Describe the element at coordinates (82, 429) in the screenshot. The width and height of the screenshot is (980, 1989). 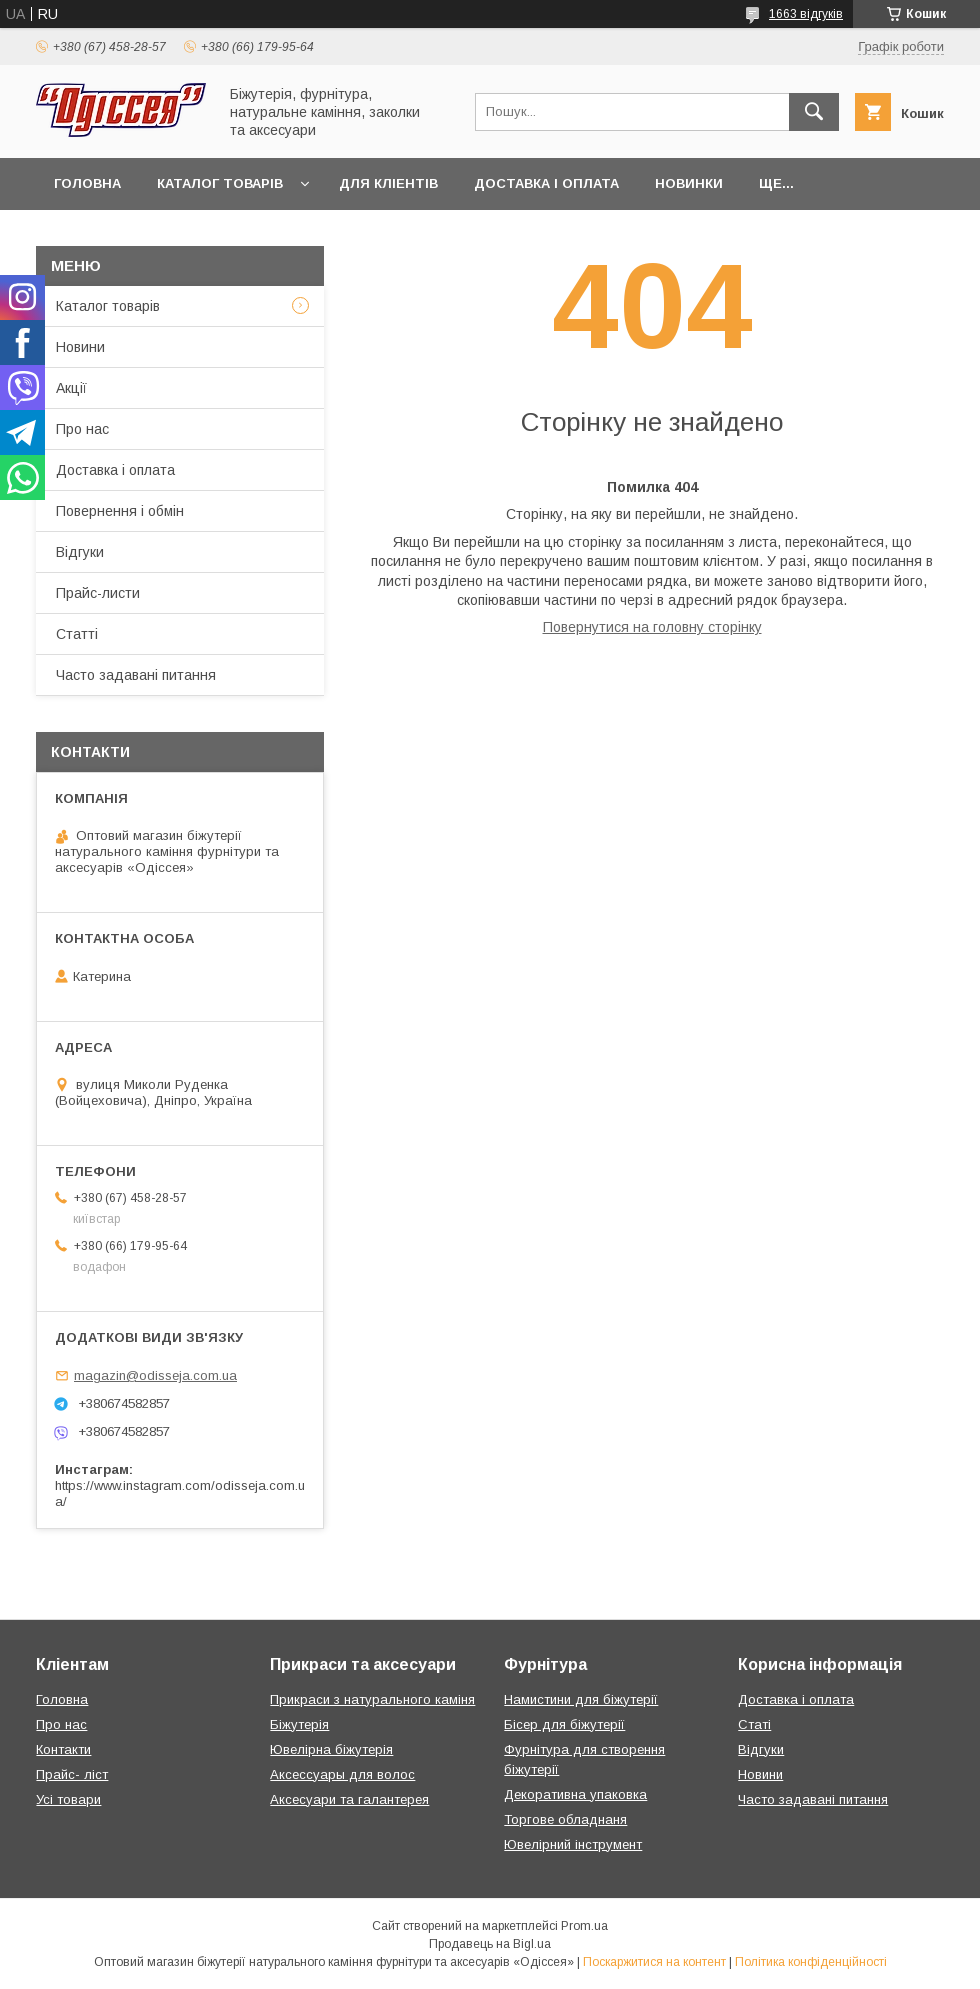
I see `Про нас` at that location.